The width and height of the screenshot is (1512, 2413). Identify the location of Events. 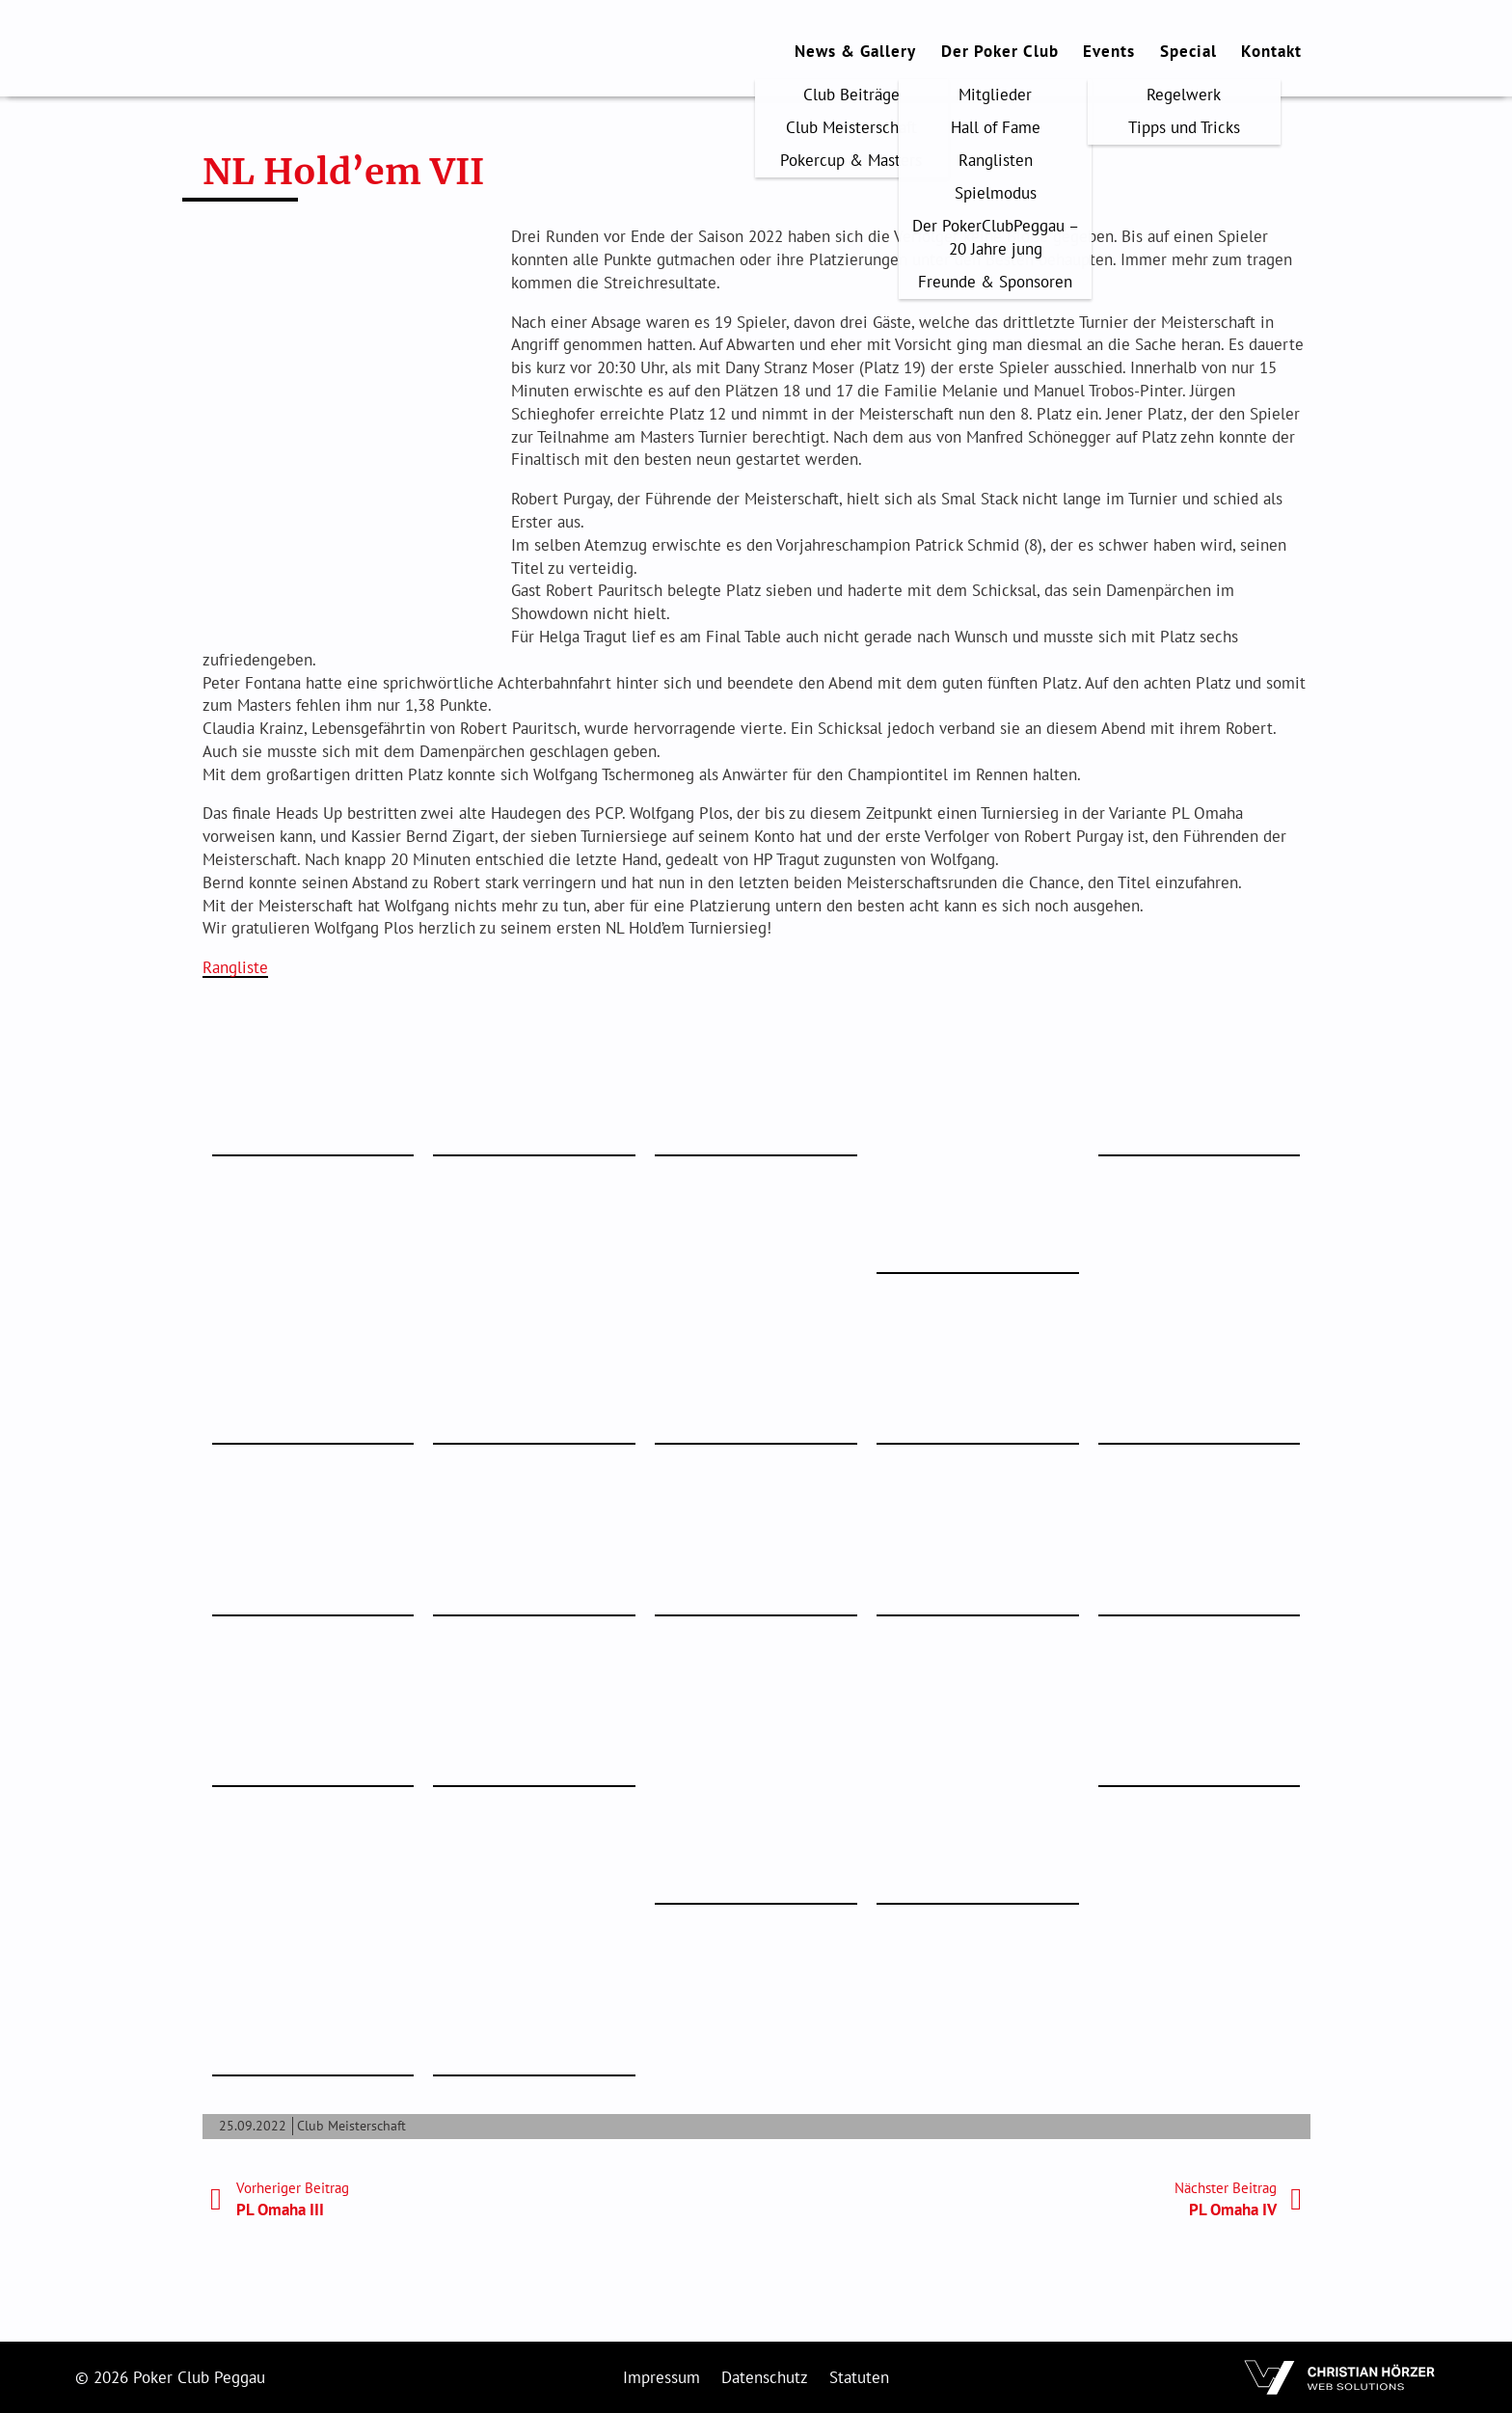
(1109, 51).